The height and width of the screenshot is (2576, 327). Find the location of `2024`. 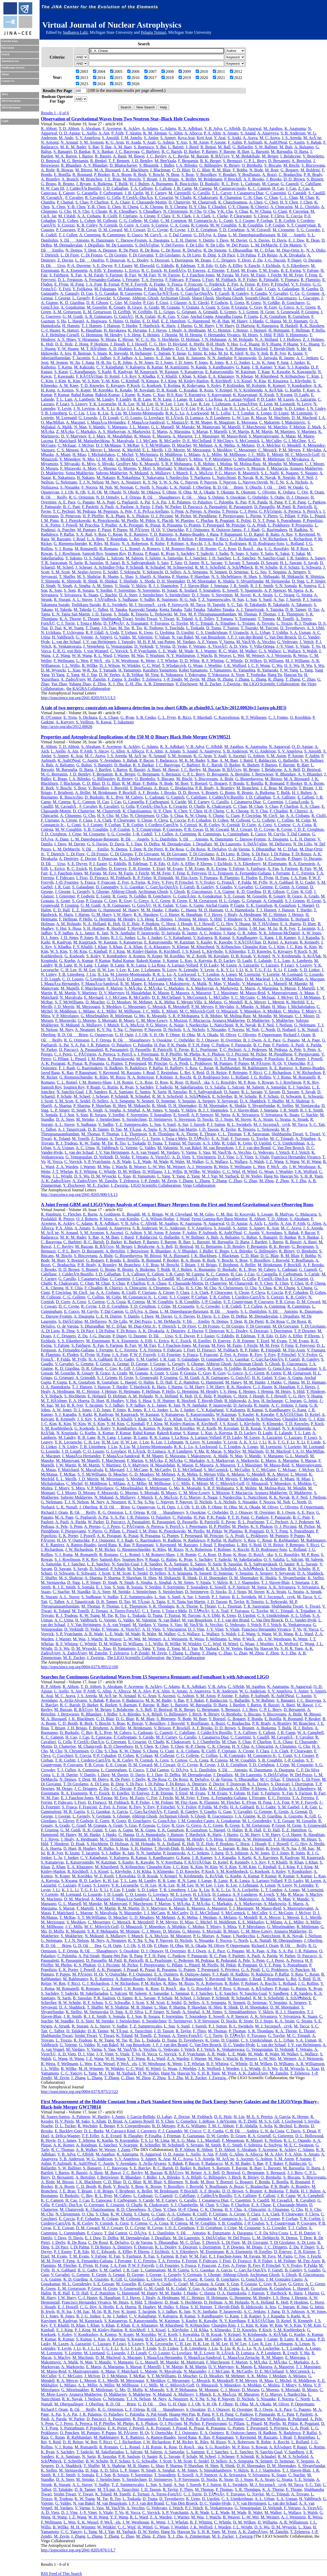

2024 is located at coordinates (99, 84).